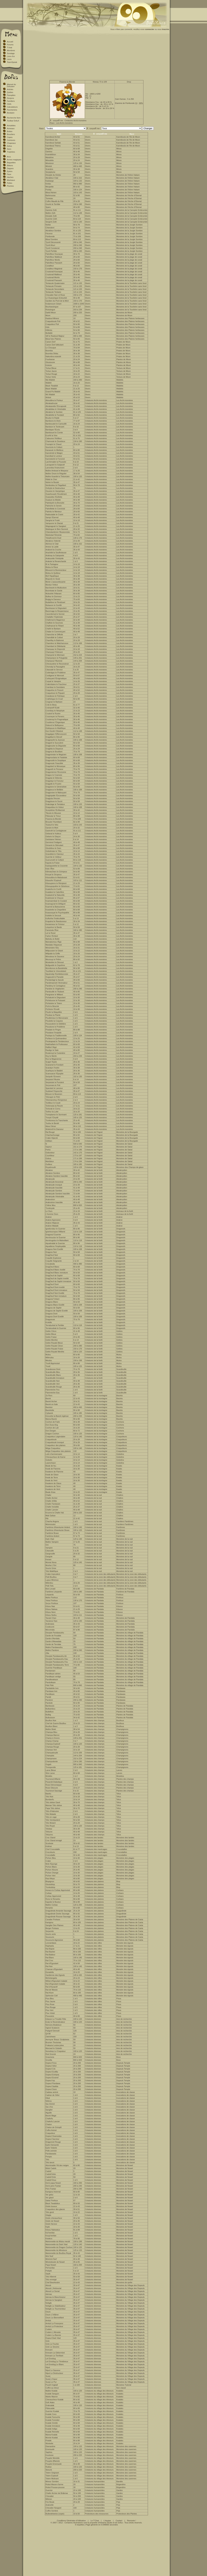 The height and width of the screenshot is (2576, 207). Describe the element at coordinates (51, 1732) in the screenshot. I see `Champa Bleu` at that location.